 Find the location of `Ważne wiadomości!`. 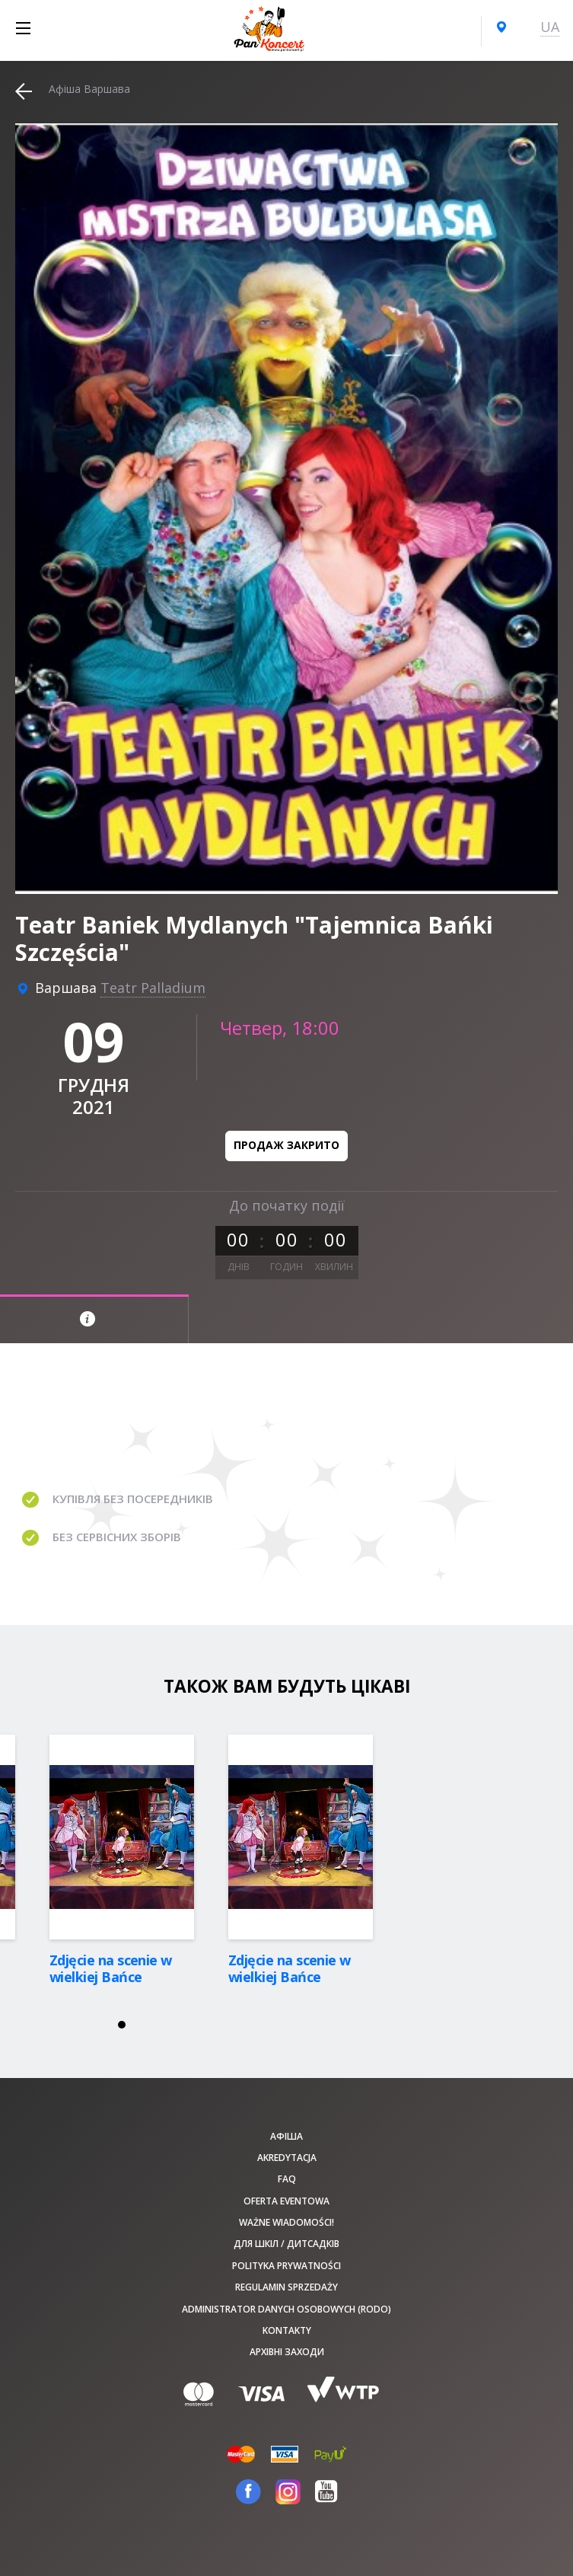

Ważne wiadomości! is located at coordinates (286, 2222).